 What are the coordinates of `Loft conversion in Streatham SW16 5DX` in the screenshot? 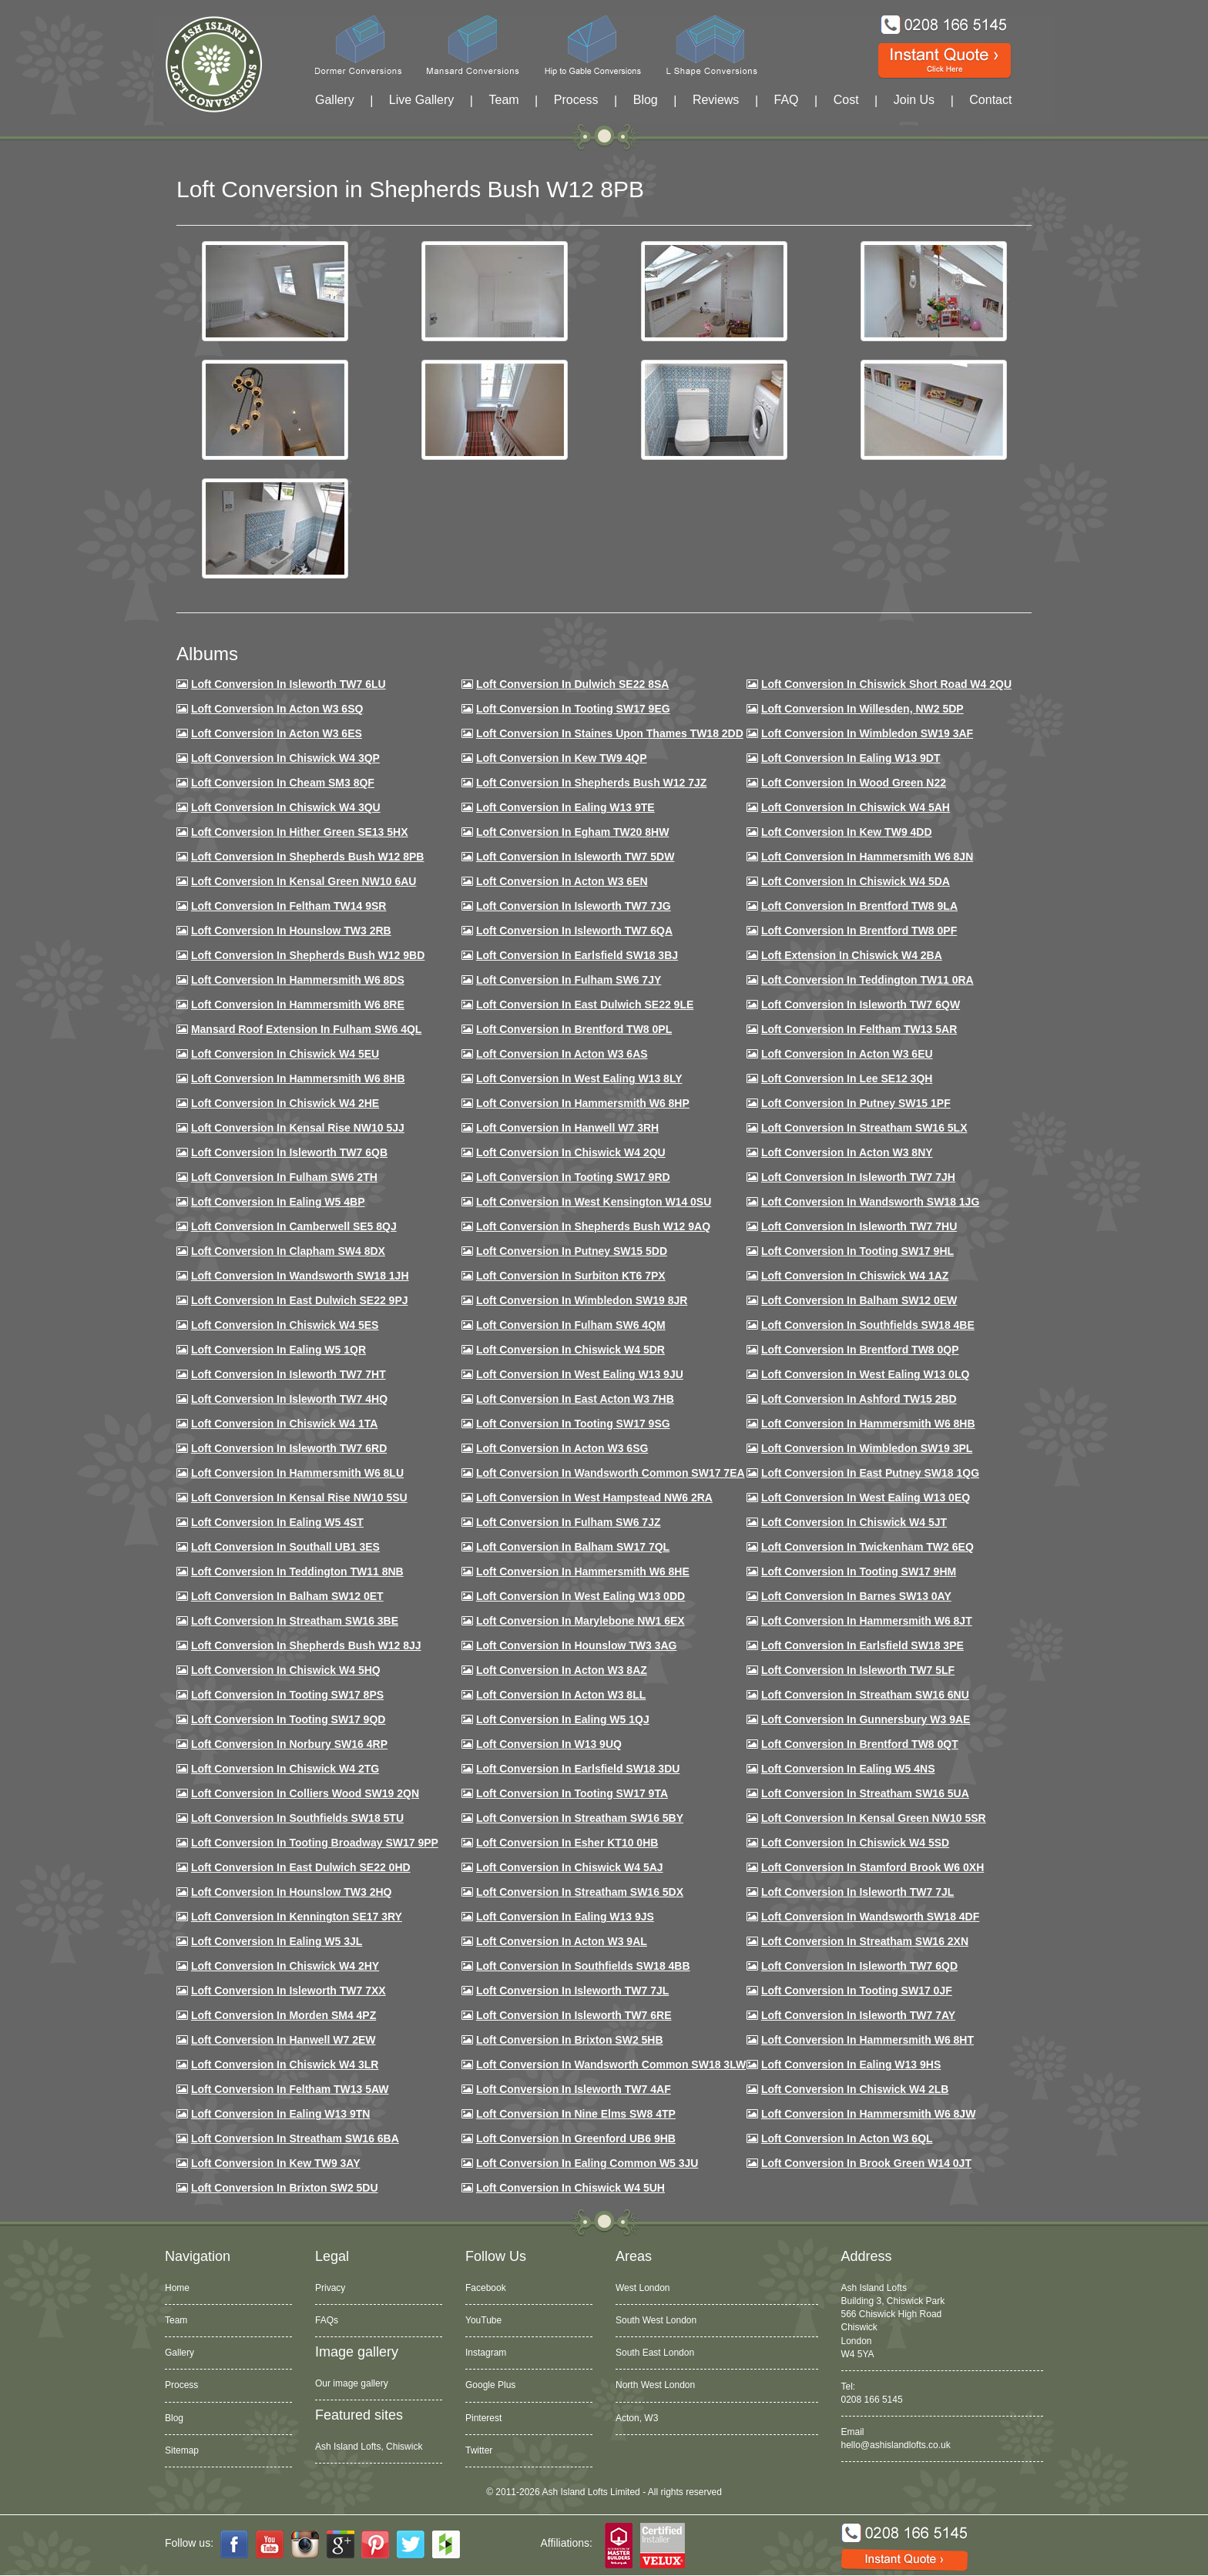 It's located at (579, 1892).